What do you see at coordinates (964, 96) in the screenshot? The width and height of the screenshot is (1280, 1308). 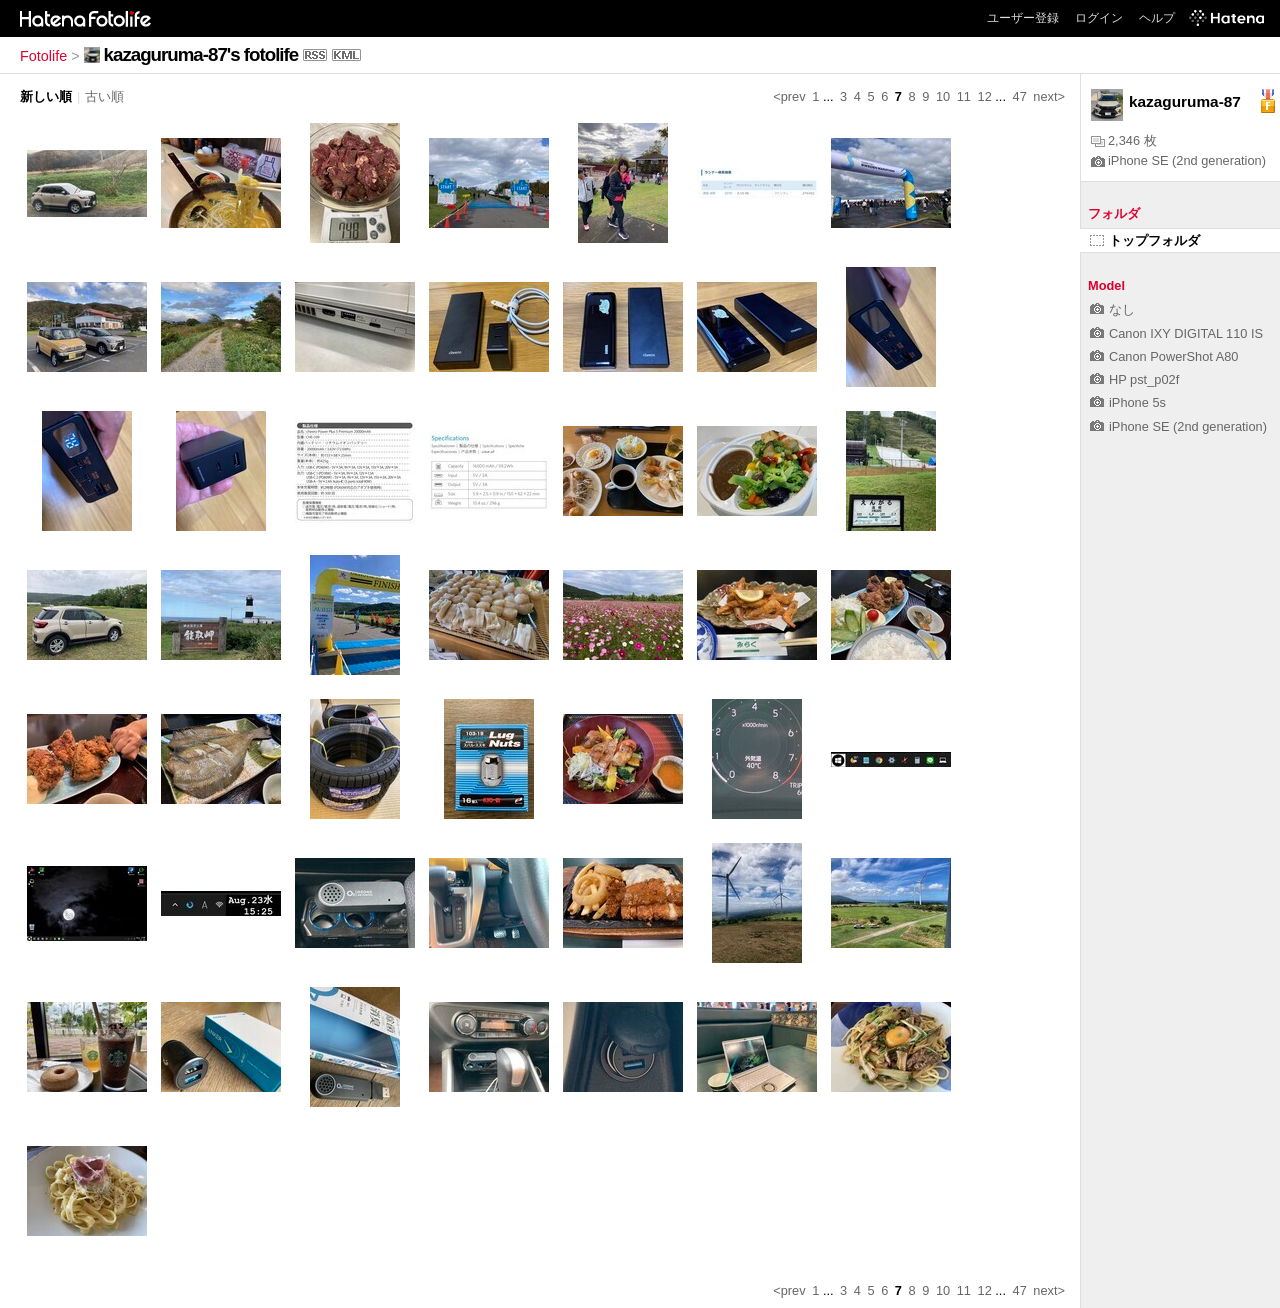 I see `11` at bounding box center [964, 96].